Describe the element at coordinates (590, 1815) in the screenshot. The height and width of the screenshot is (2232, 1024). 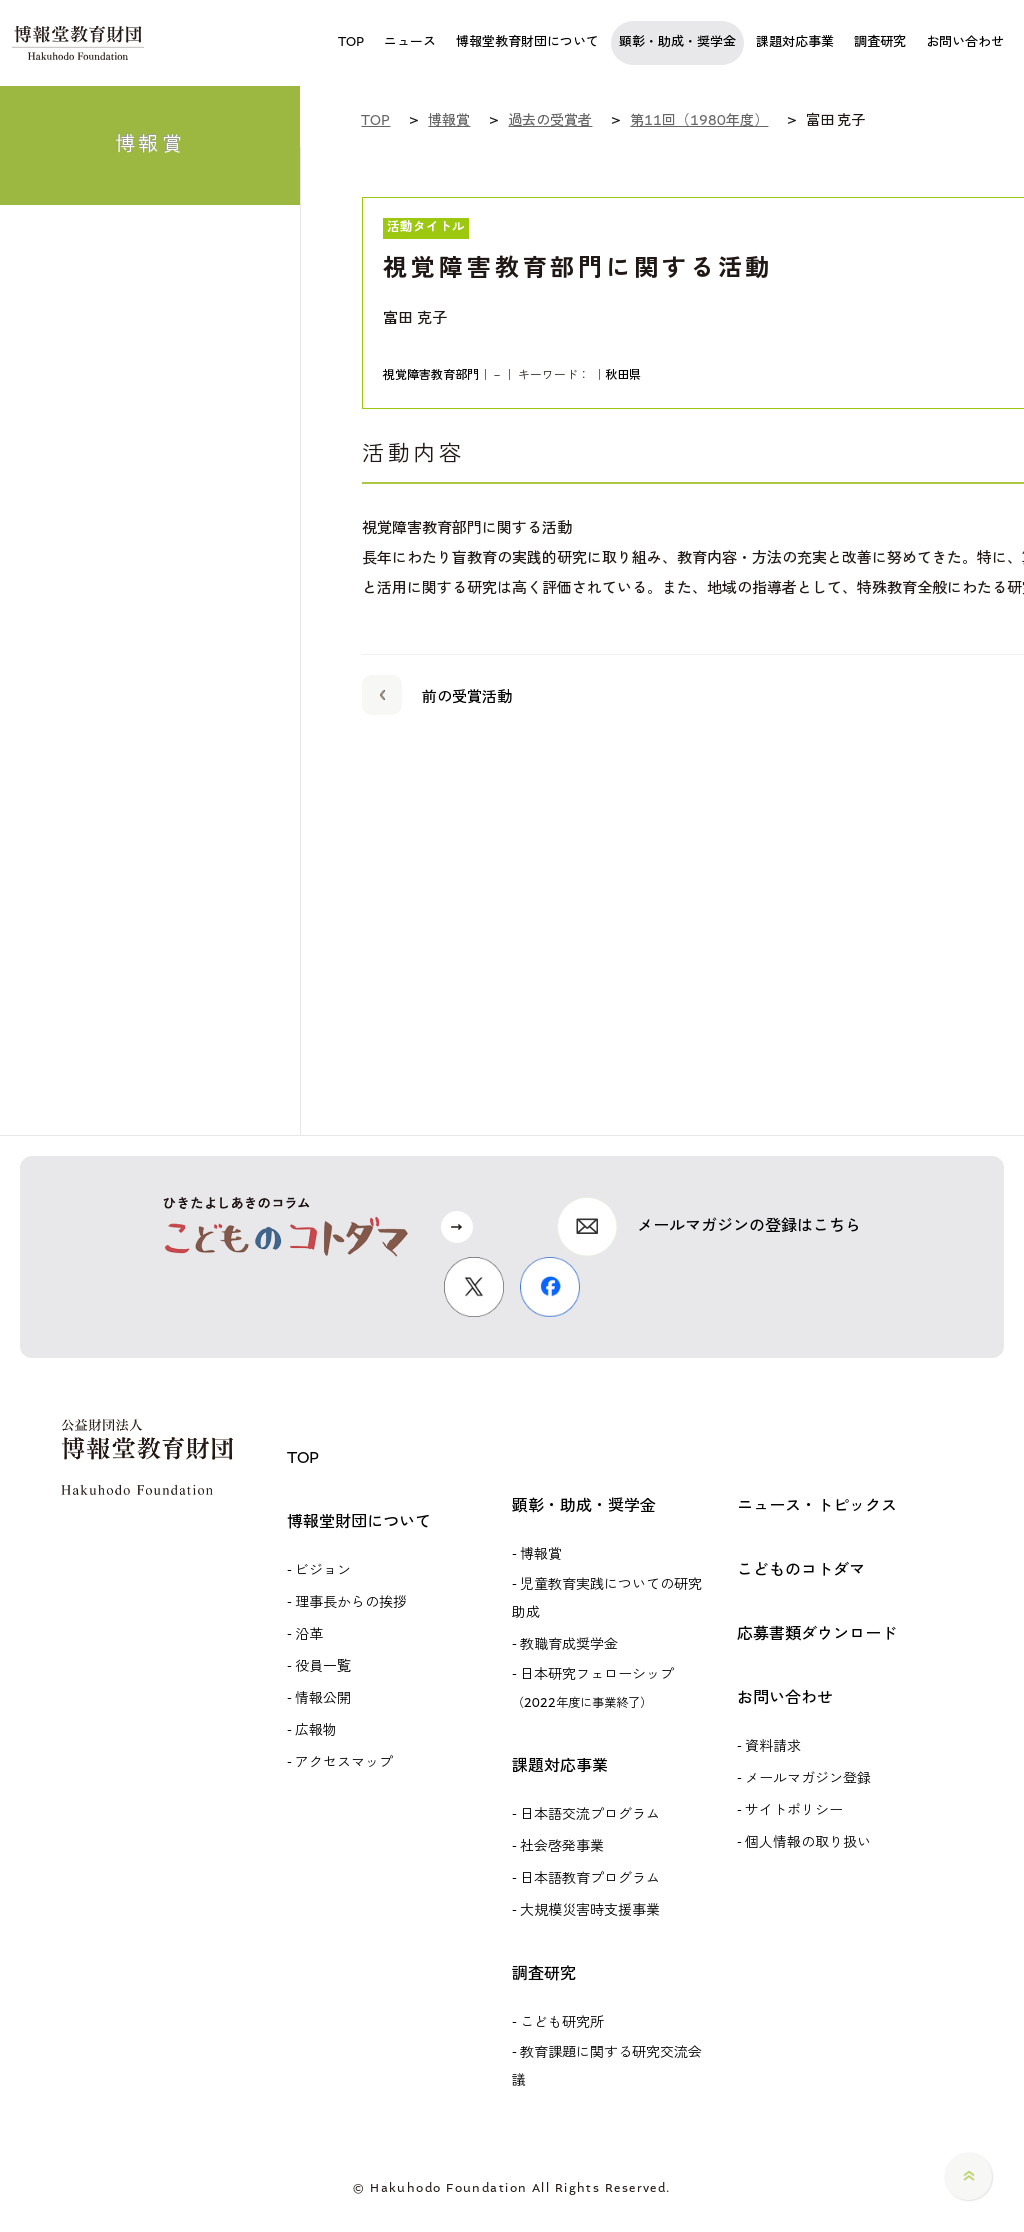
I see `日本語交流プログラム` at that location.